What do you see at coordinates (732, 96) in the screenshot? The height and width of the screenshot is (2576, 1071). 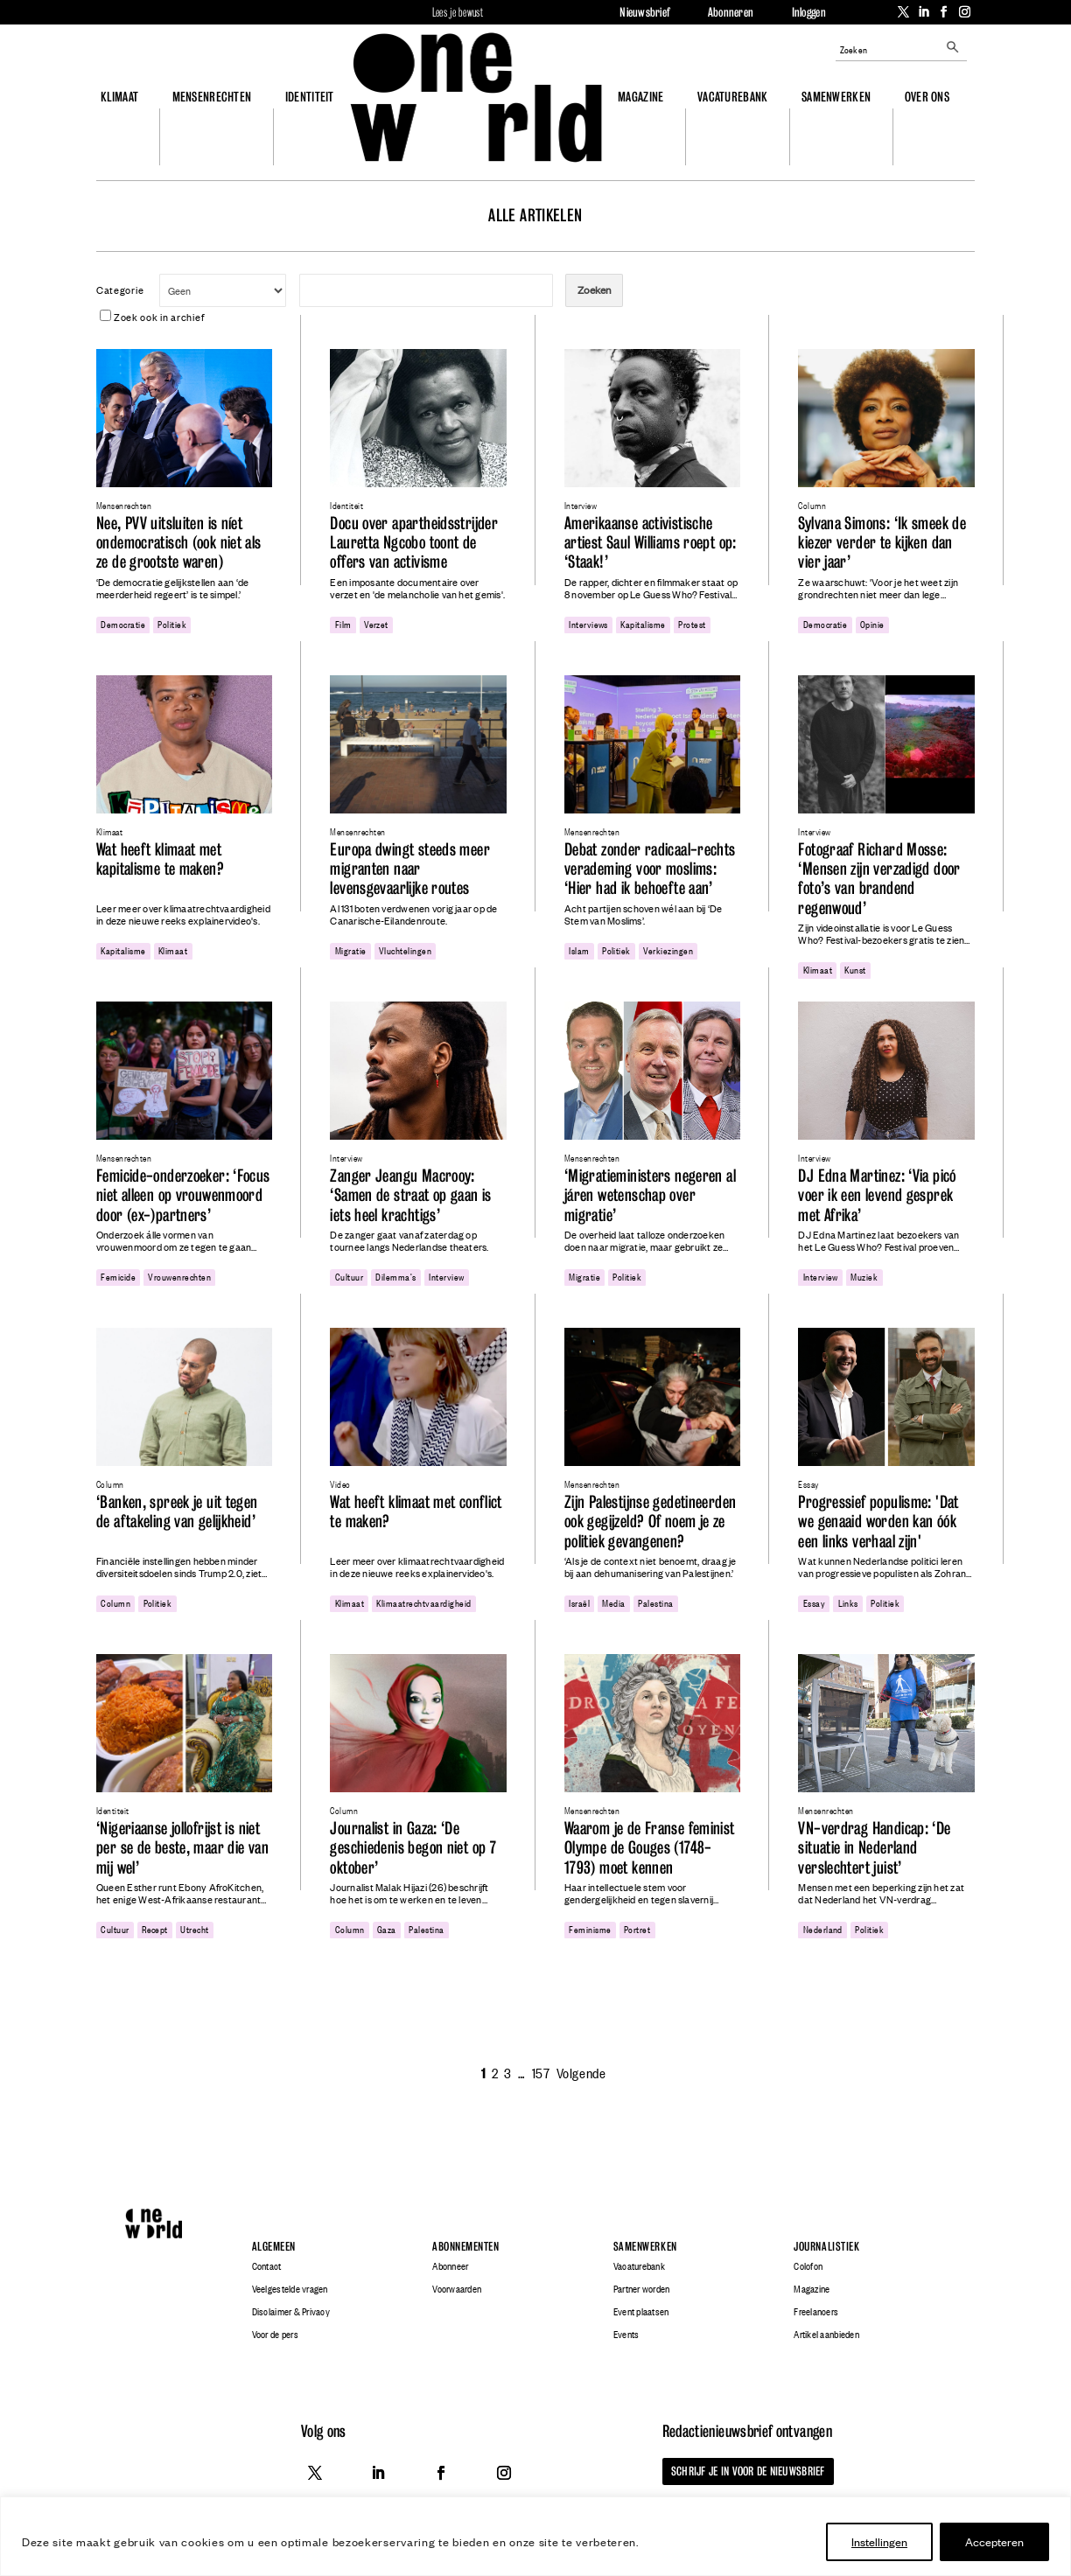 I see `Vacaturebank` at bounding box center [732, 96].